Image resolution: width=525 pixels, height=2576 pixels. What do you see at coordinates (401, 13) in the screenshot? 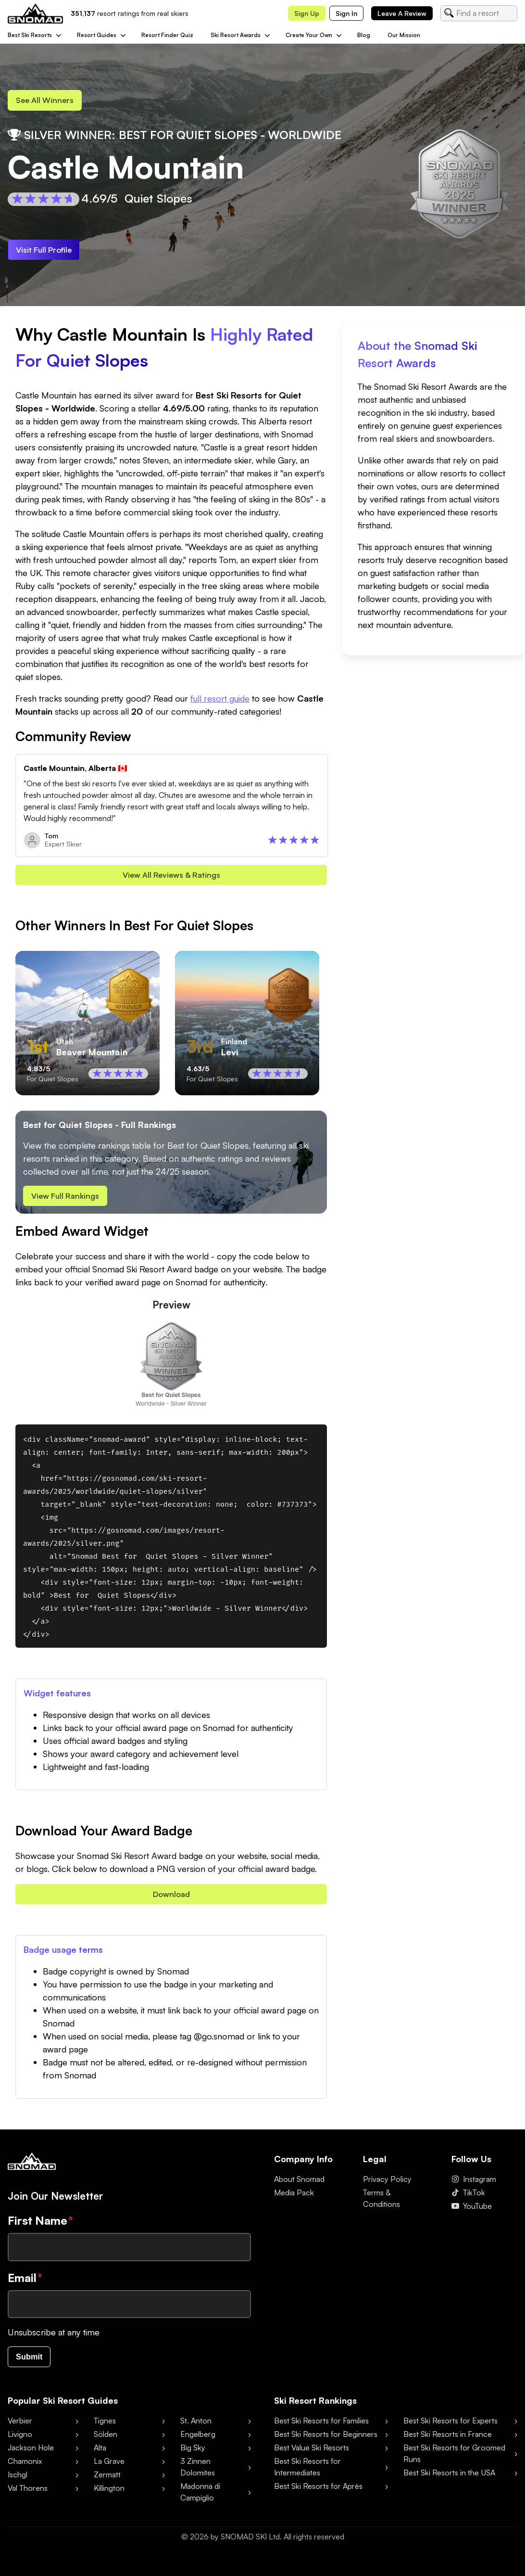
I see `Leave a review` at bounding box center [401, 13].